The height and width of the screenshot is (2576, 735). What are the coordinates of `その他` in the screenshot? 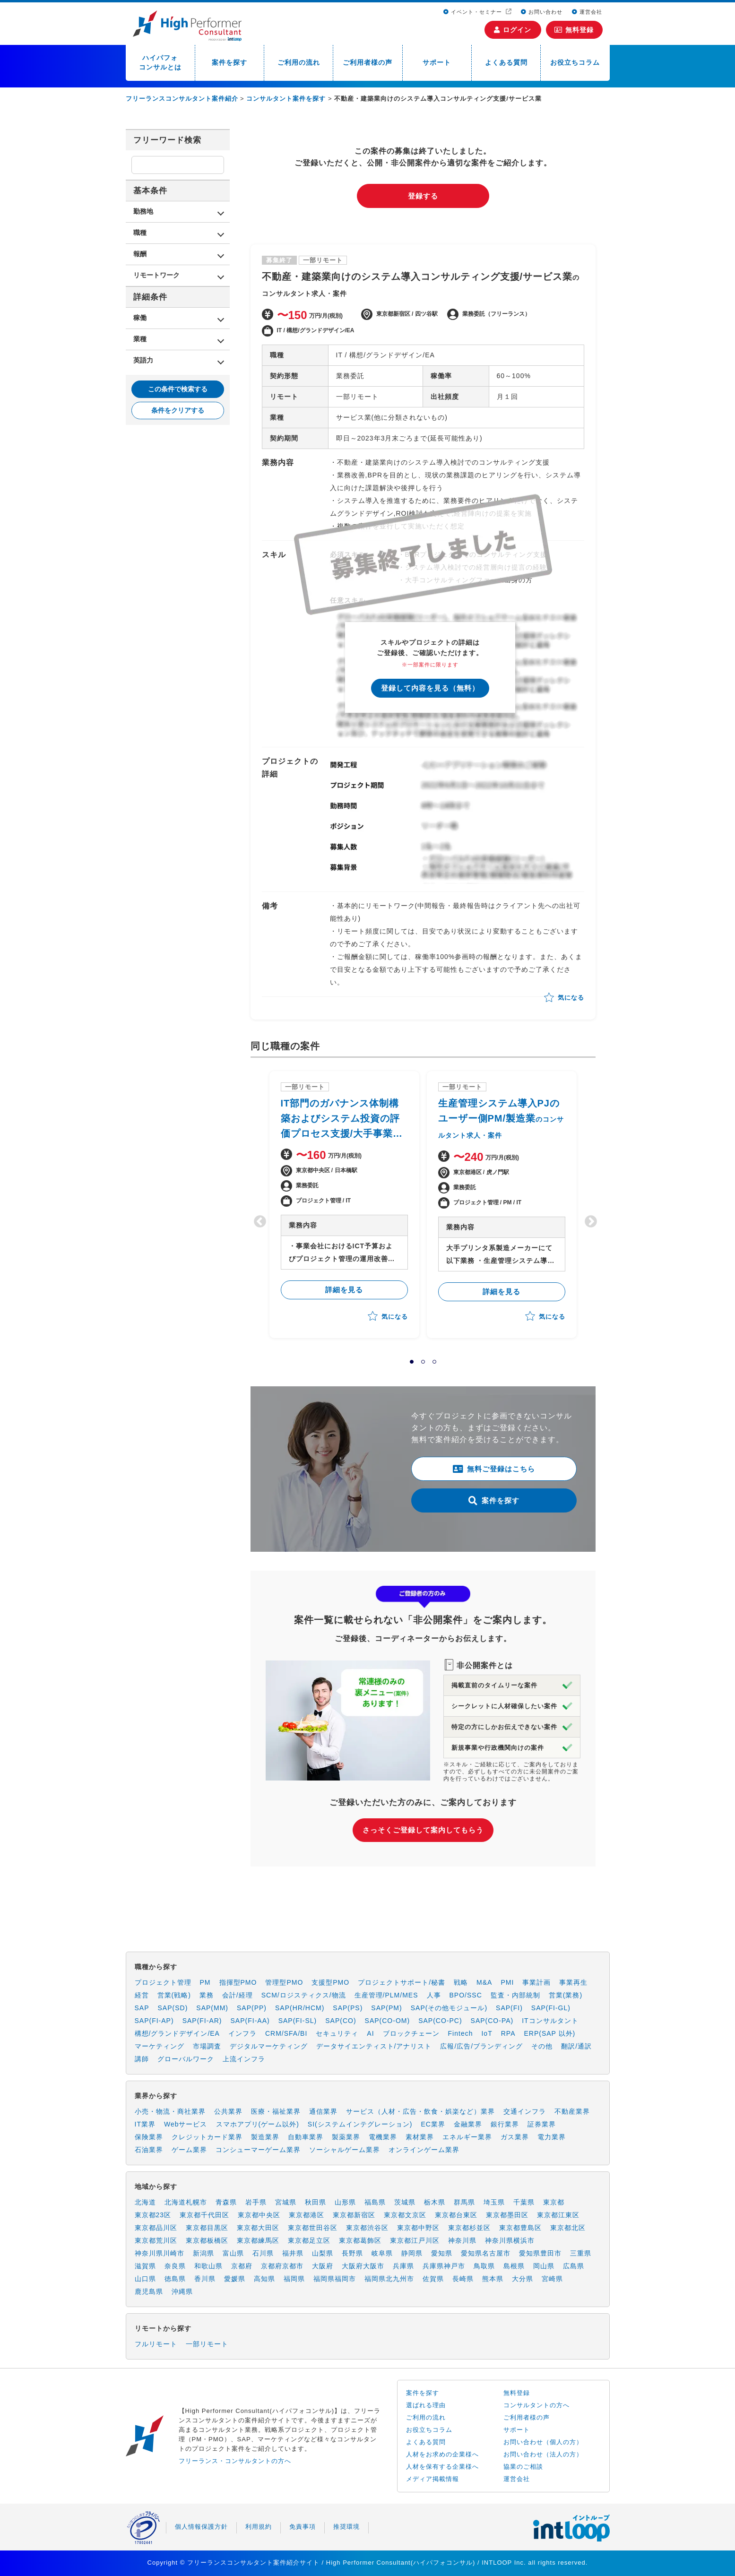 It's located at (542, 2046).